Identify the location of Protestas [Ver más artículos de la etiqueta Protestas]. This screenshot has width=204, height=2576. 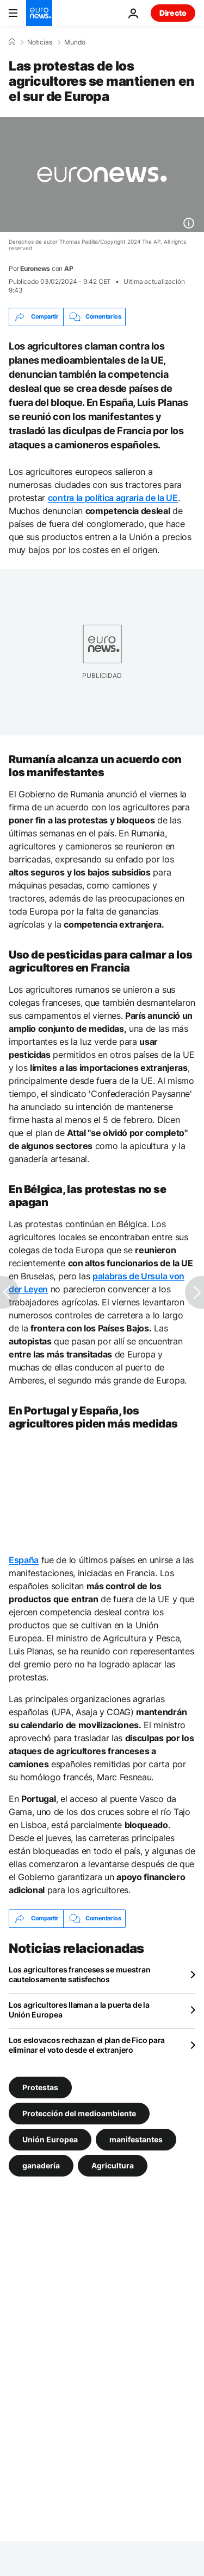
(40, 2086).